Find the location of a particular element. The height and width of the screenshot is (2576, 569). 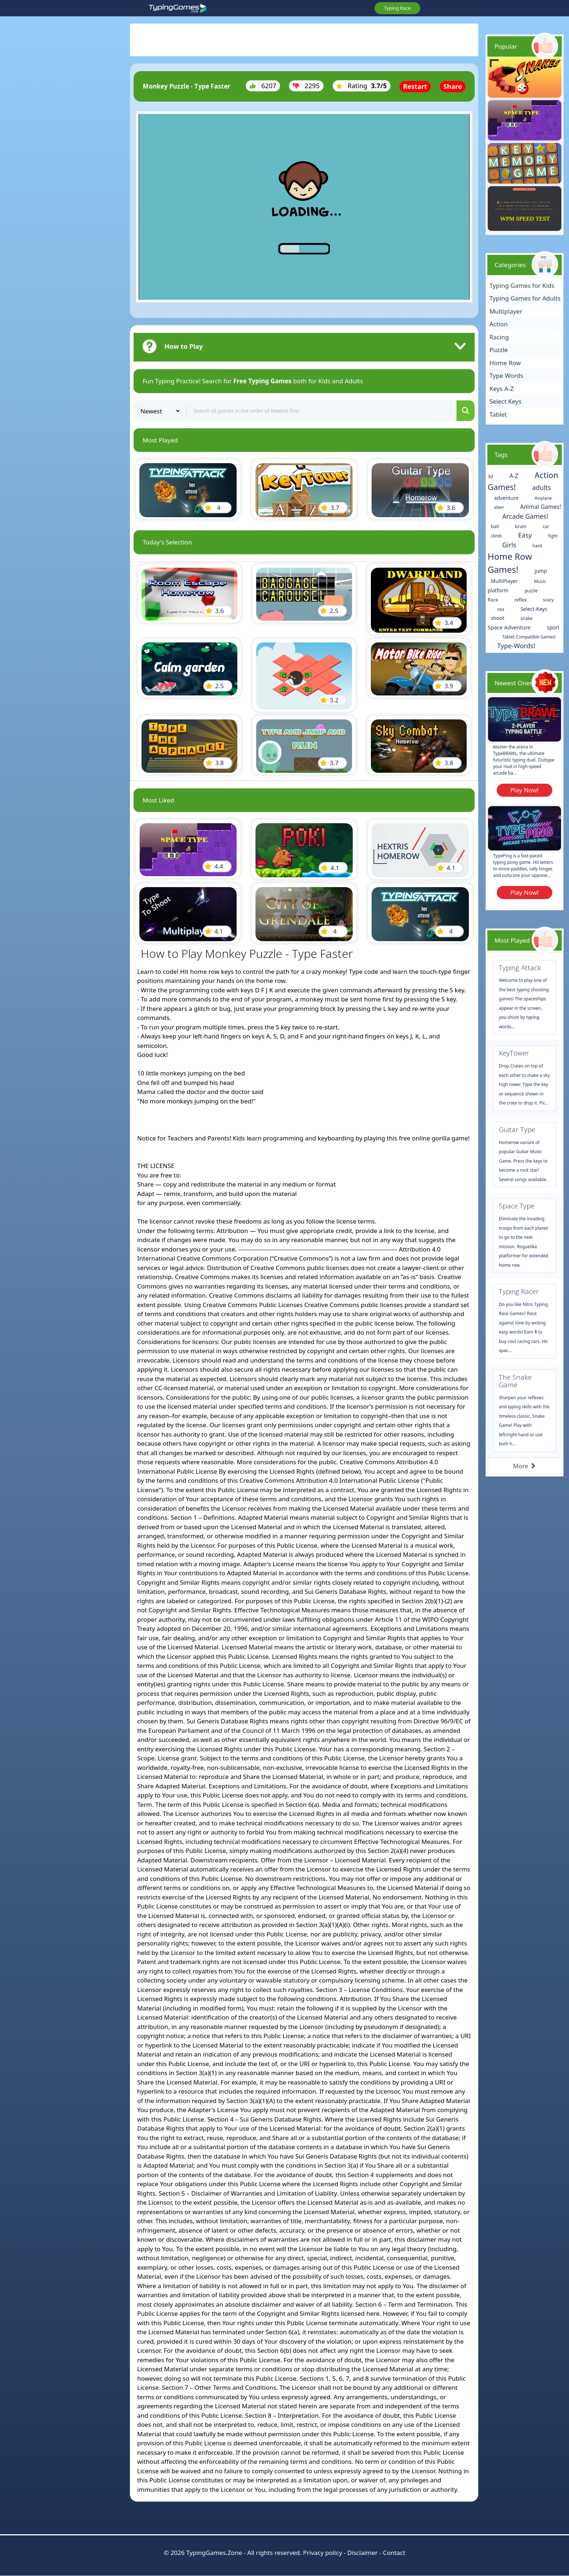

Multiplayer is located at coordinates (506, 311).